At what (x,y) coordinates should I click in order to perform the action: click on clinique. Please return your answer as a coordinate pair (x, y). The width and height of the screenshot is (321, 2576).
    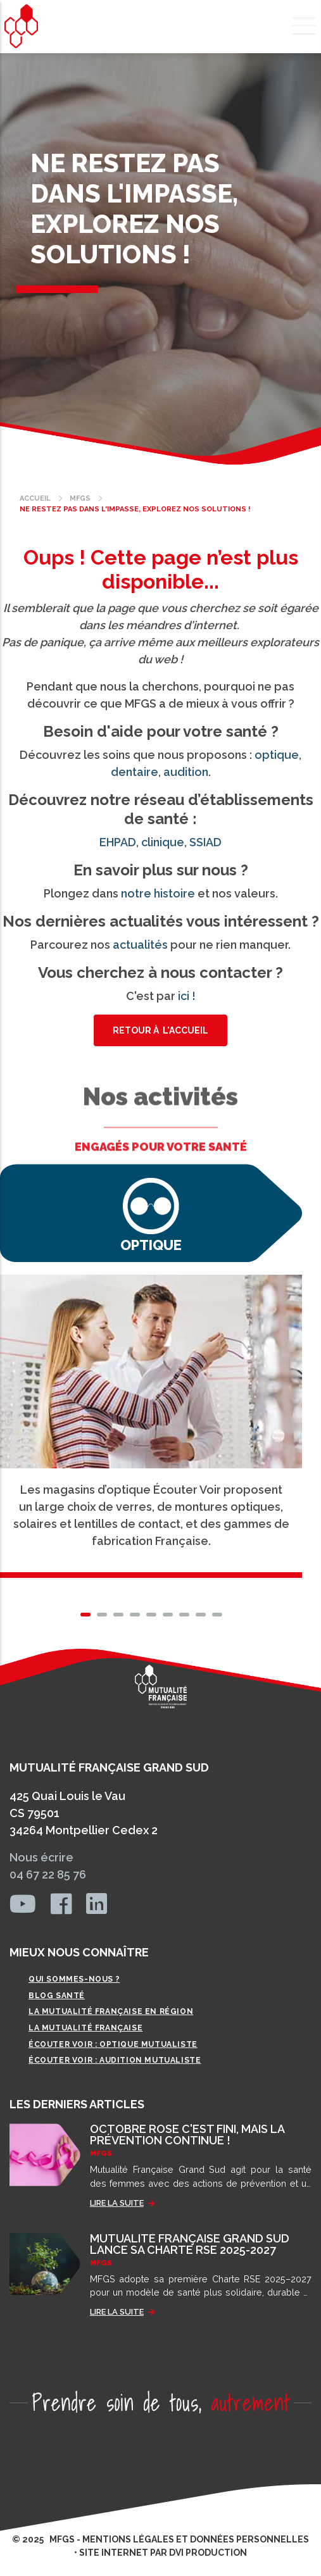
    Looking at the image, I should click on (162, 842).